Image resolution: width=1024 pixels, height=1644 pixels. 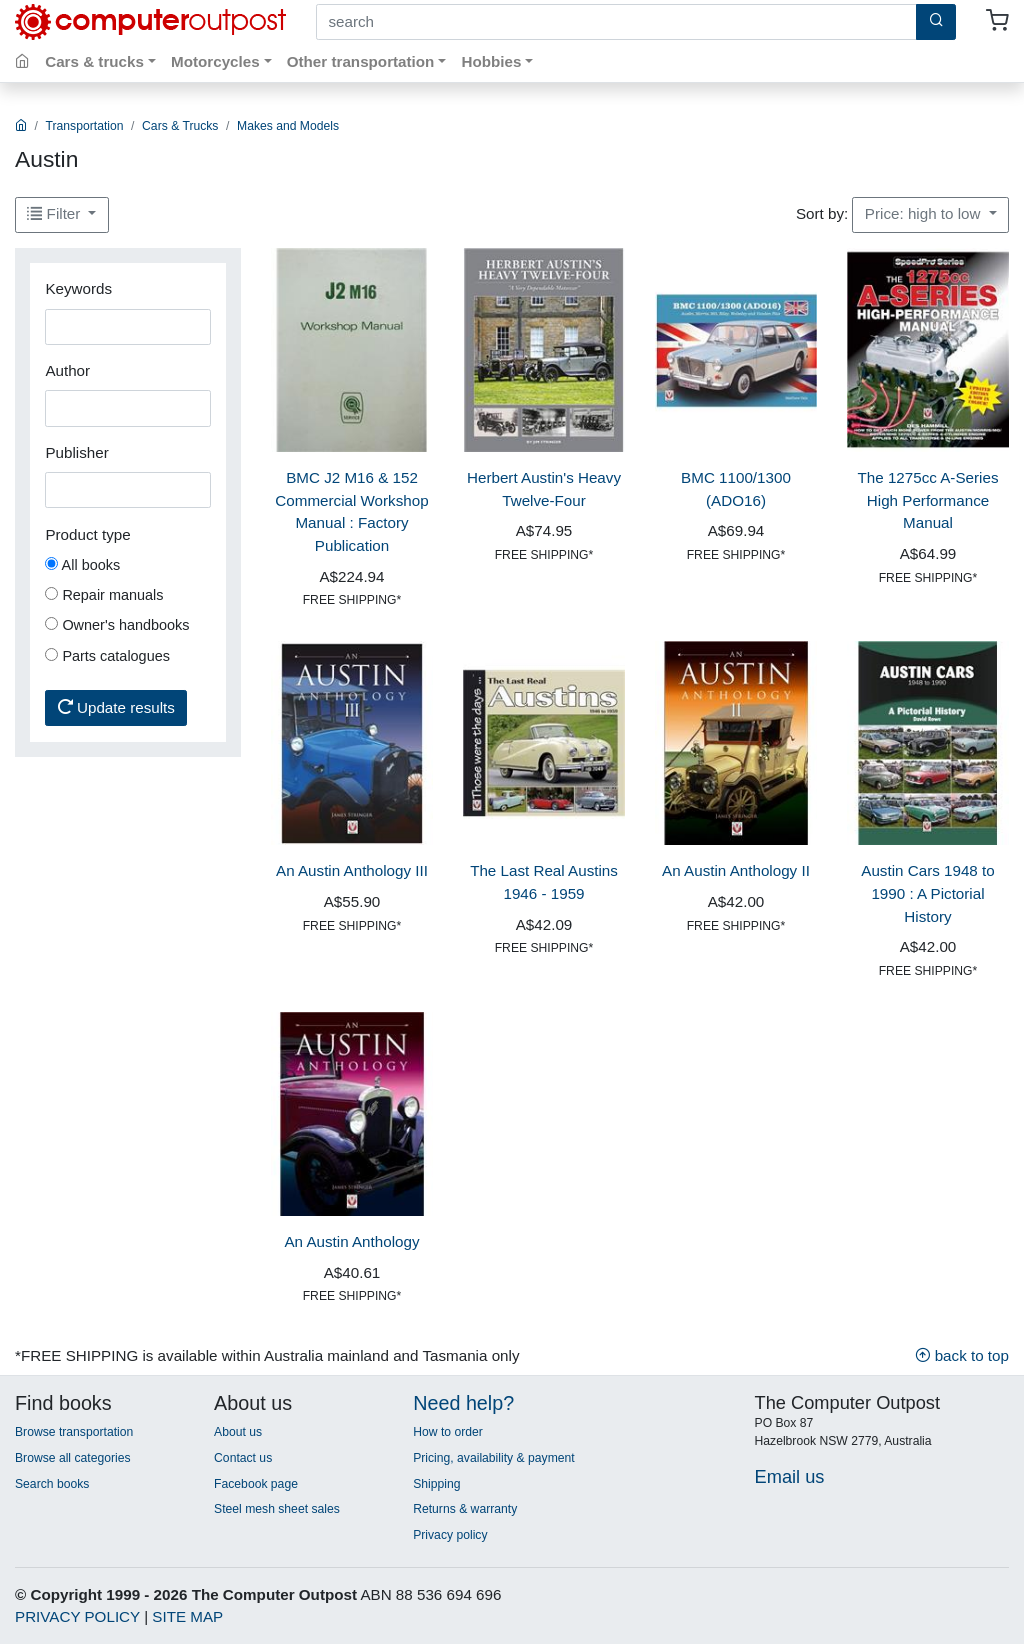 What do you see at coordinates (78, 288) in the screenshot?
I see `Keywords` at bounding box center [78, 288].